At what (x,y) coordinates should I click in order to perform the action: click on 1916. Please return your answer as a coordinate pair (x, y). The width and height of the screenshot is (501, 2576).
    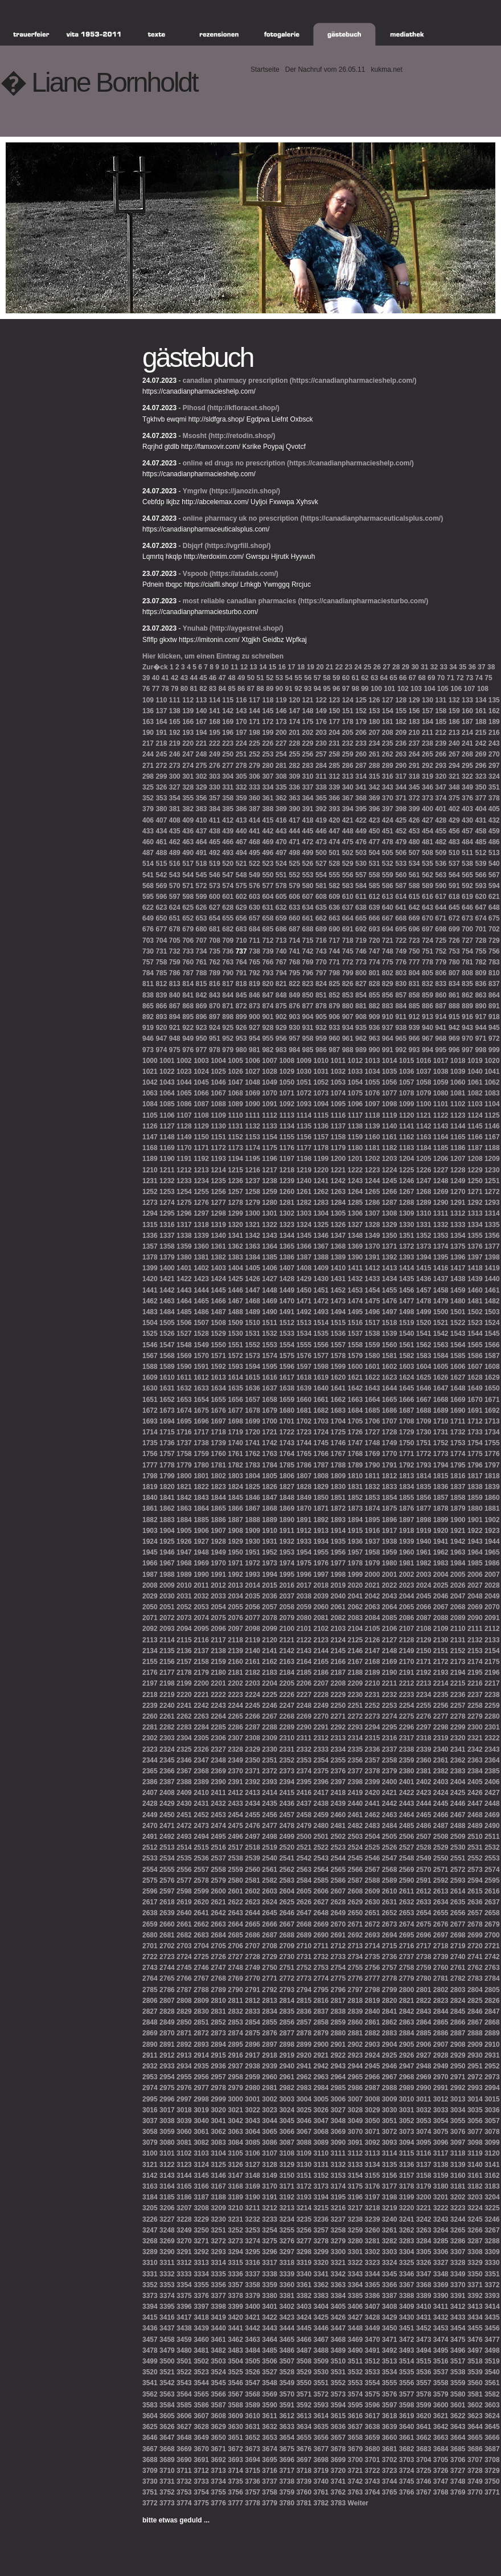
    Looking at the image, I should click on (372, 1531).